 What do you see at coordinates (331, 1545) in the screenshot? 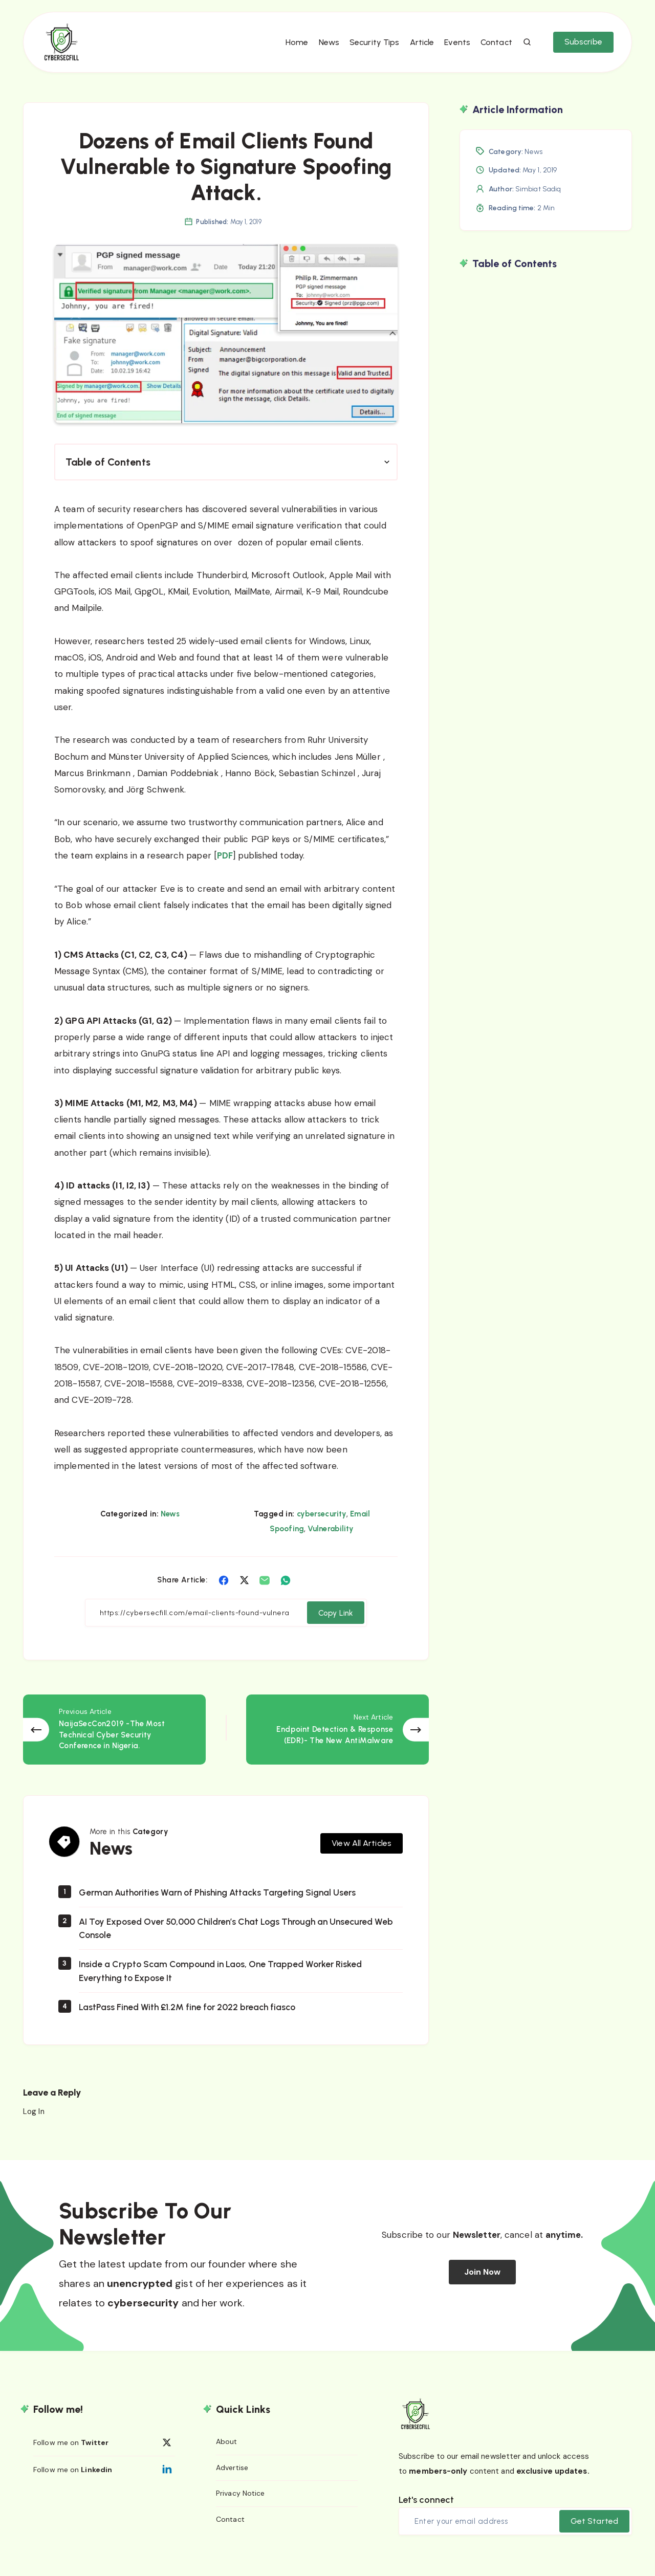
I see `Vulnerability` at bounding box center [331, 1545].